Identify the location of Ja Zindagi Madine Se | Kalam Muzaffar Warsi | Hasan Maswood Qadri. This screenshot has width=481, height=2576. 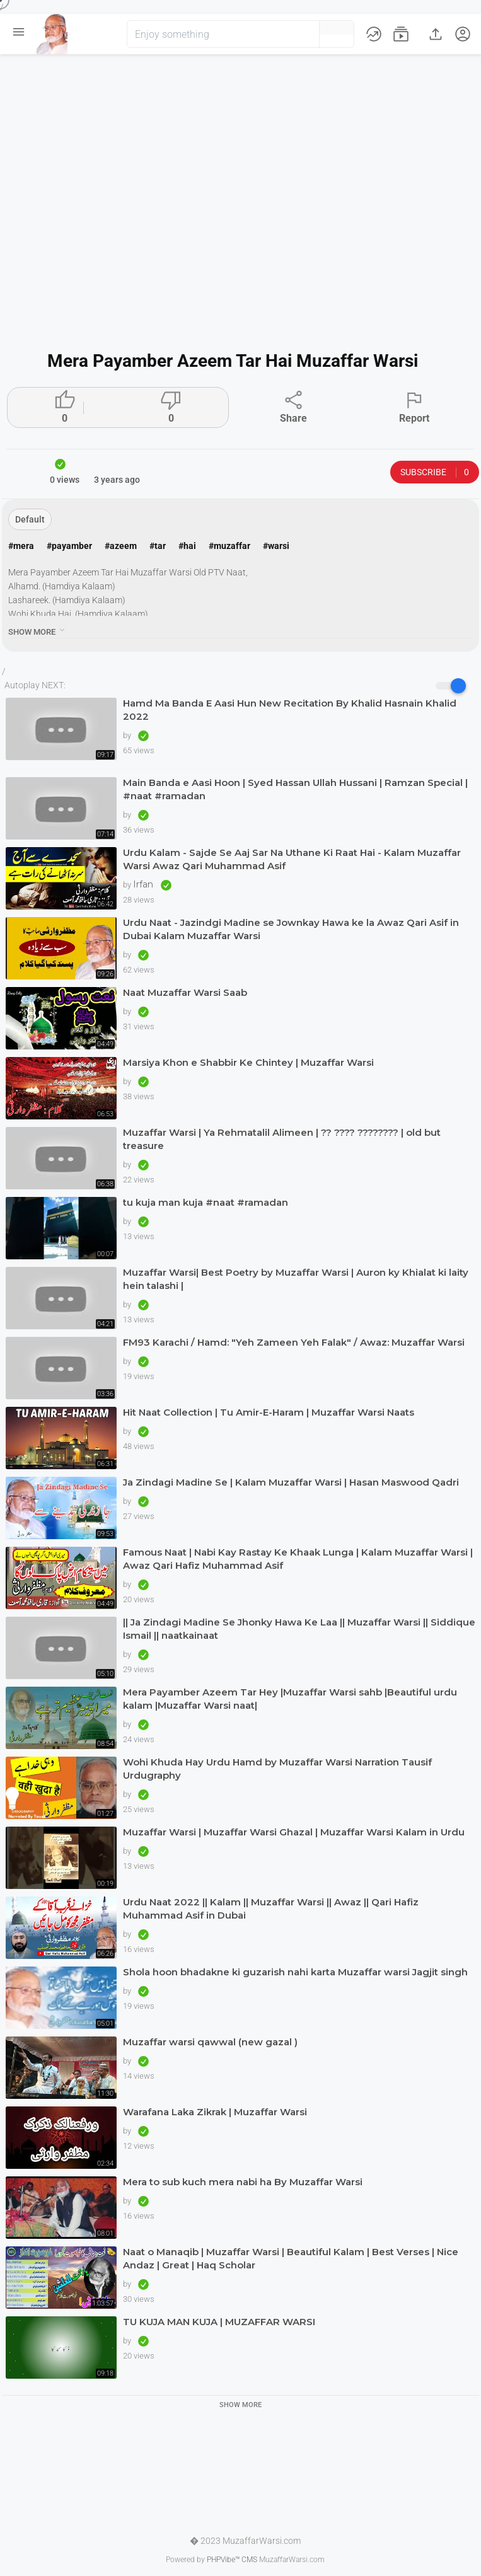
(291, 1482).